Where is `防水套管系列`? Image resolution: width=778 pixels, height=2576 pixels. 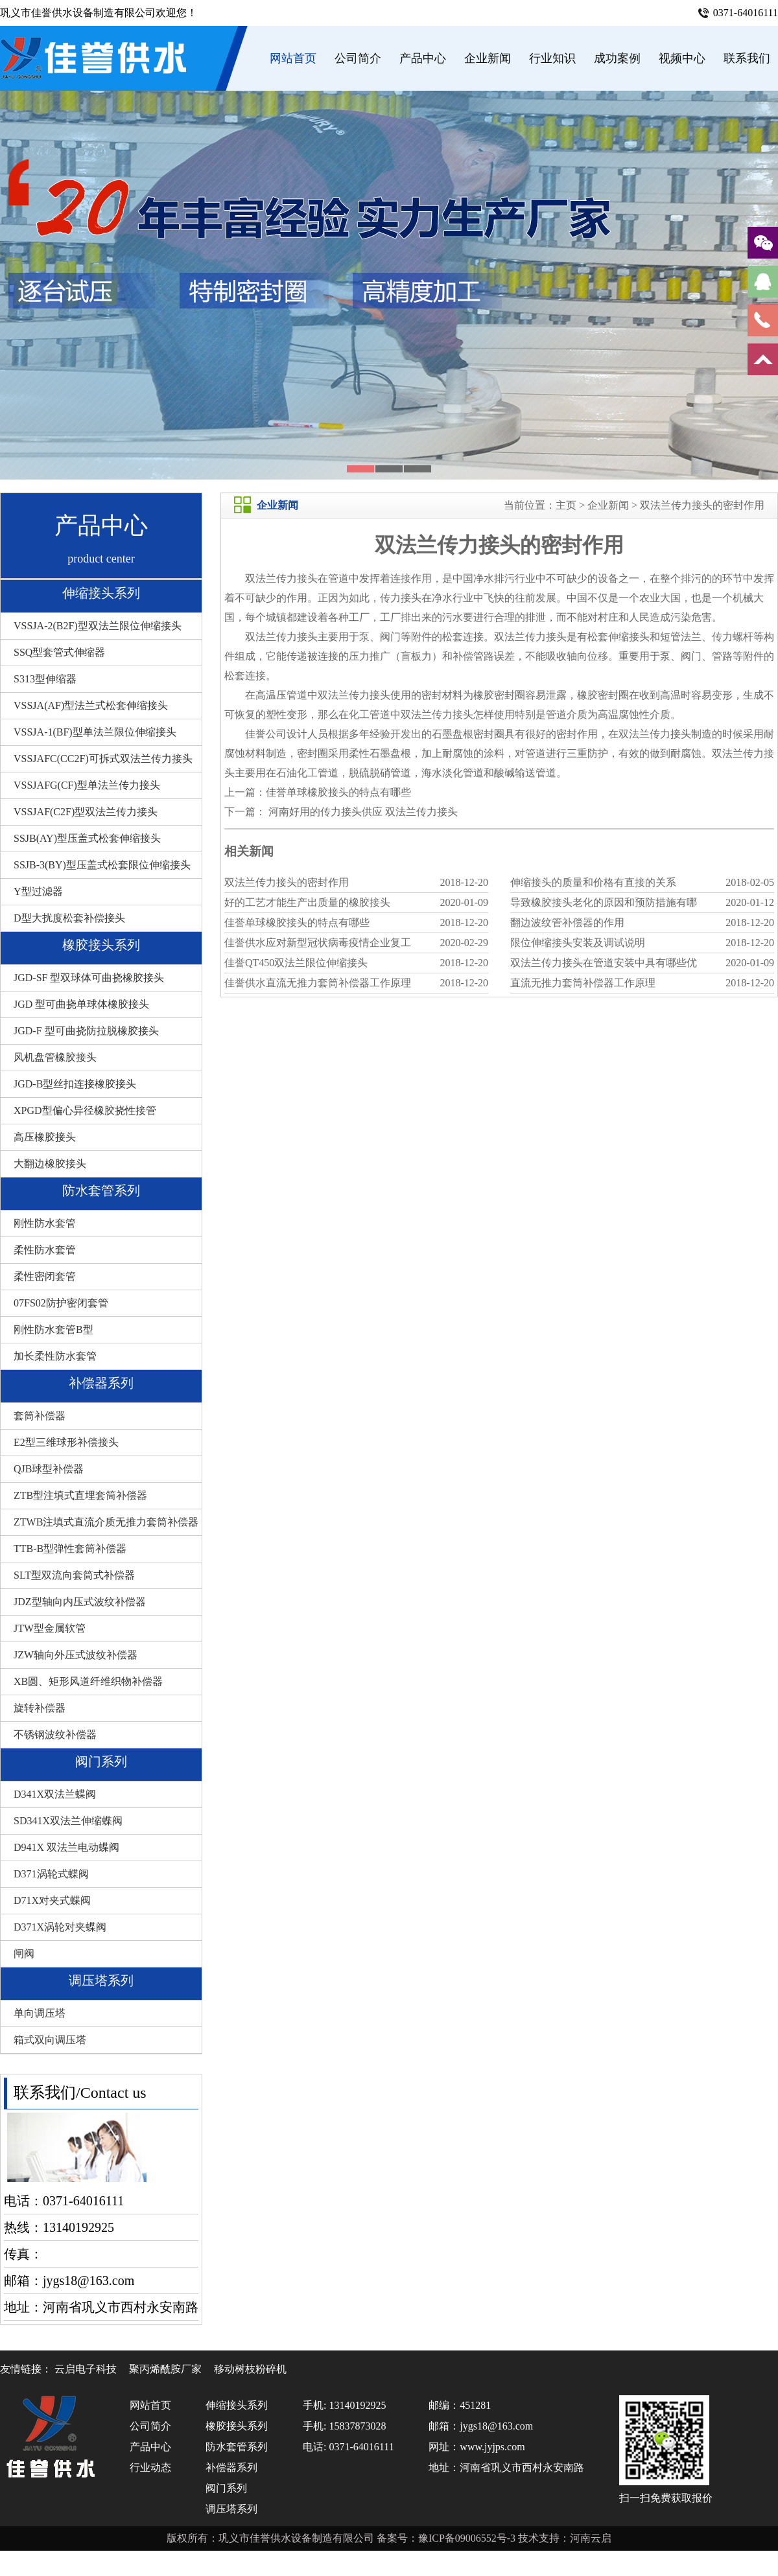 防水套管系列 is located at coordinates (101, 1190).